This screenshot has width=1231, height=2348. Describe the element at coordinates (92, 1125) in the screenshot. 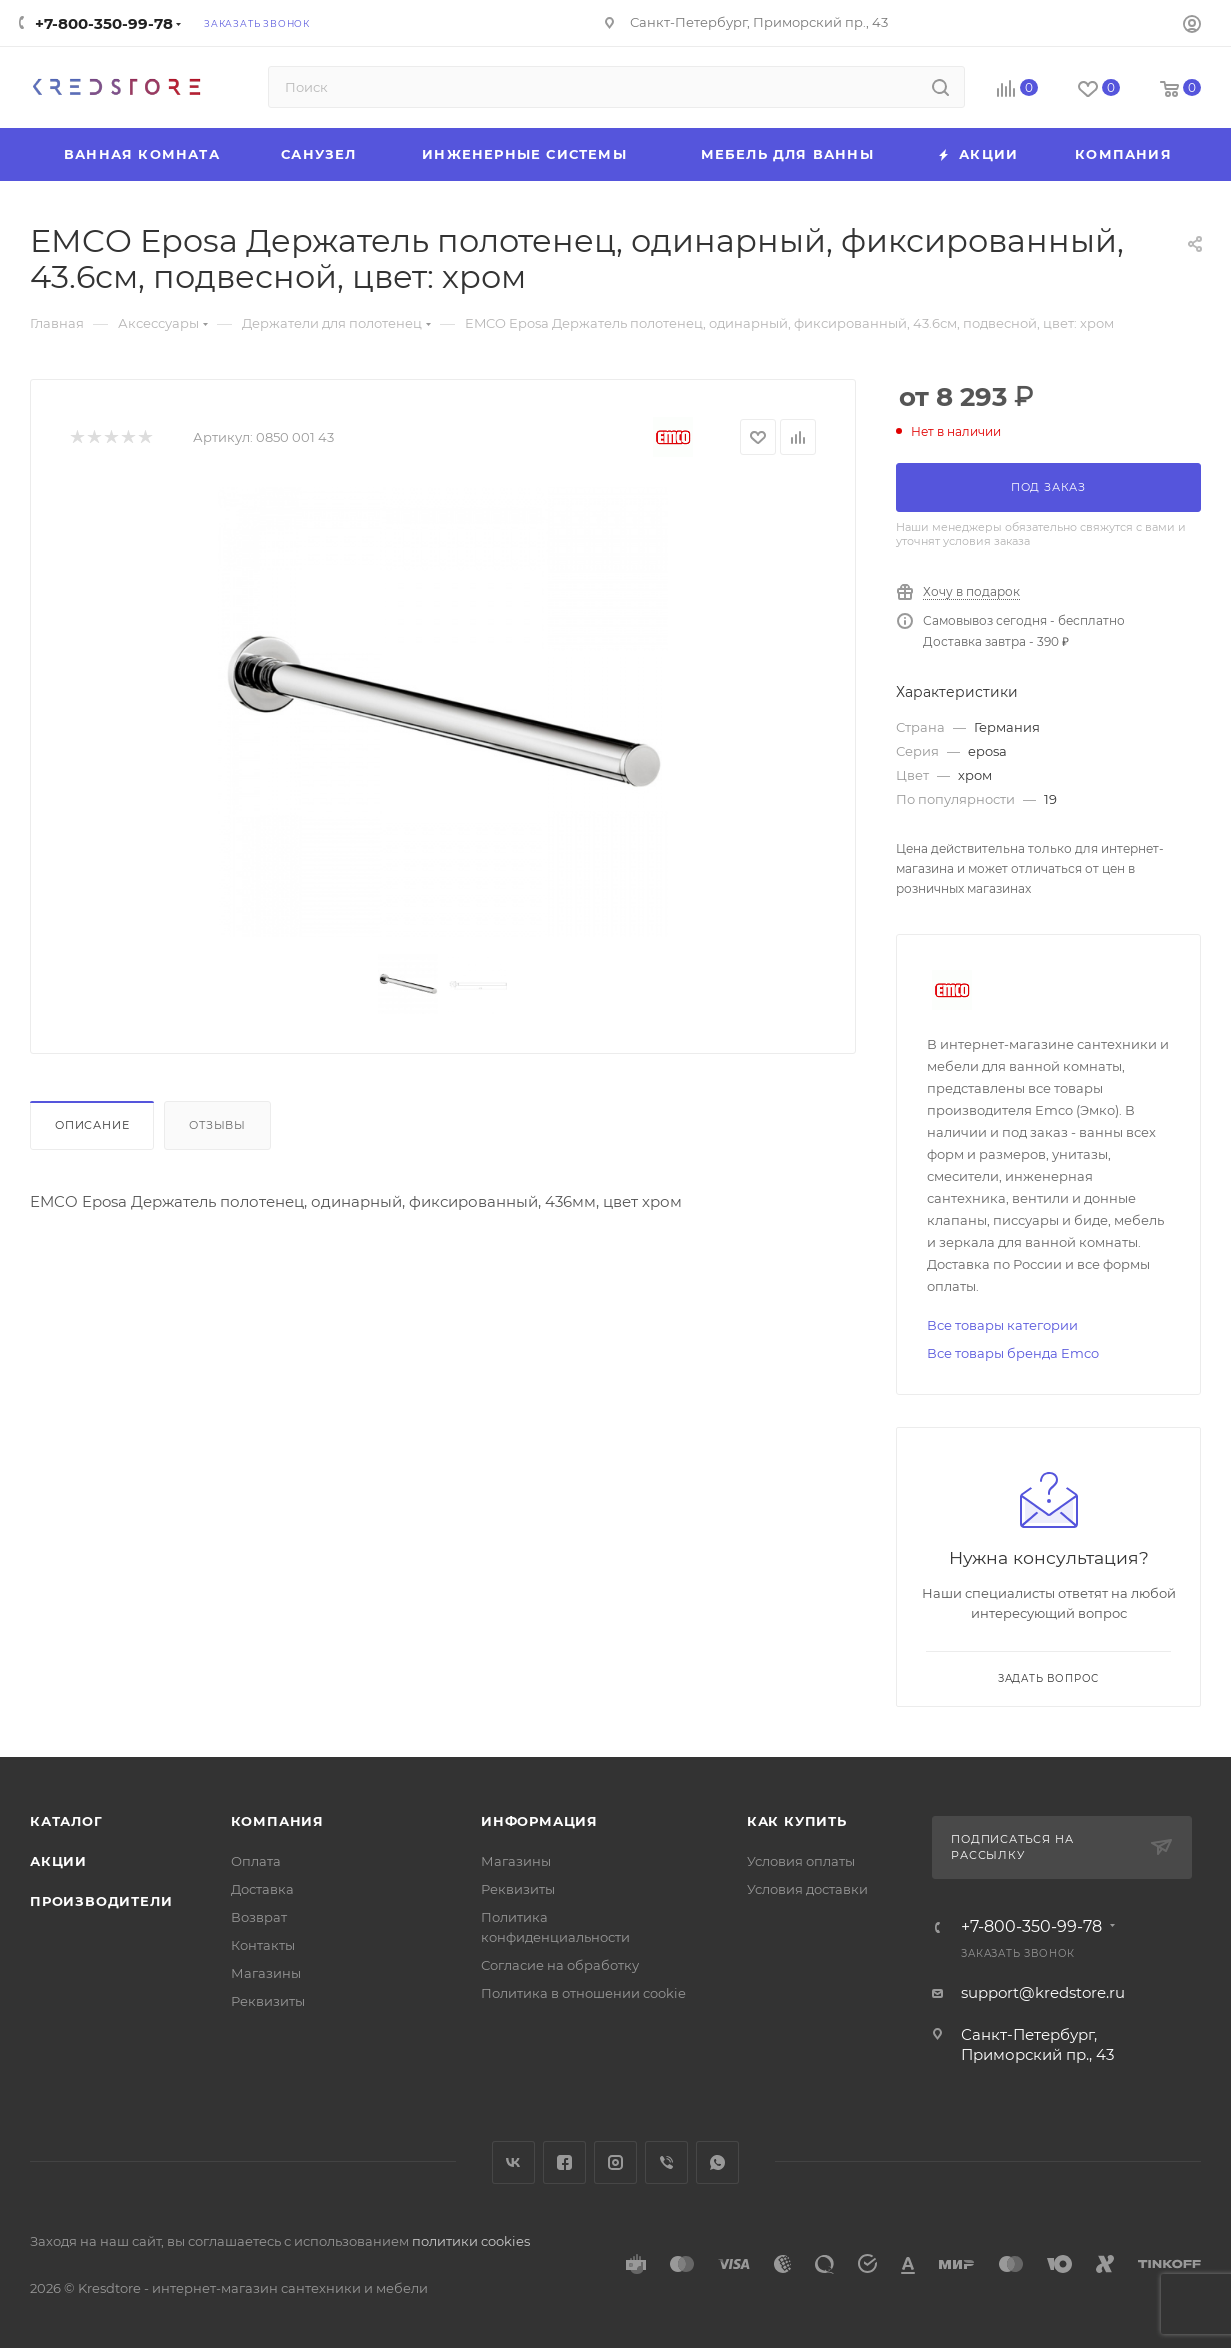

I see `Описание` at that location.